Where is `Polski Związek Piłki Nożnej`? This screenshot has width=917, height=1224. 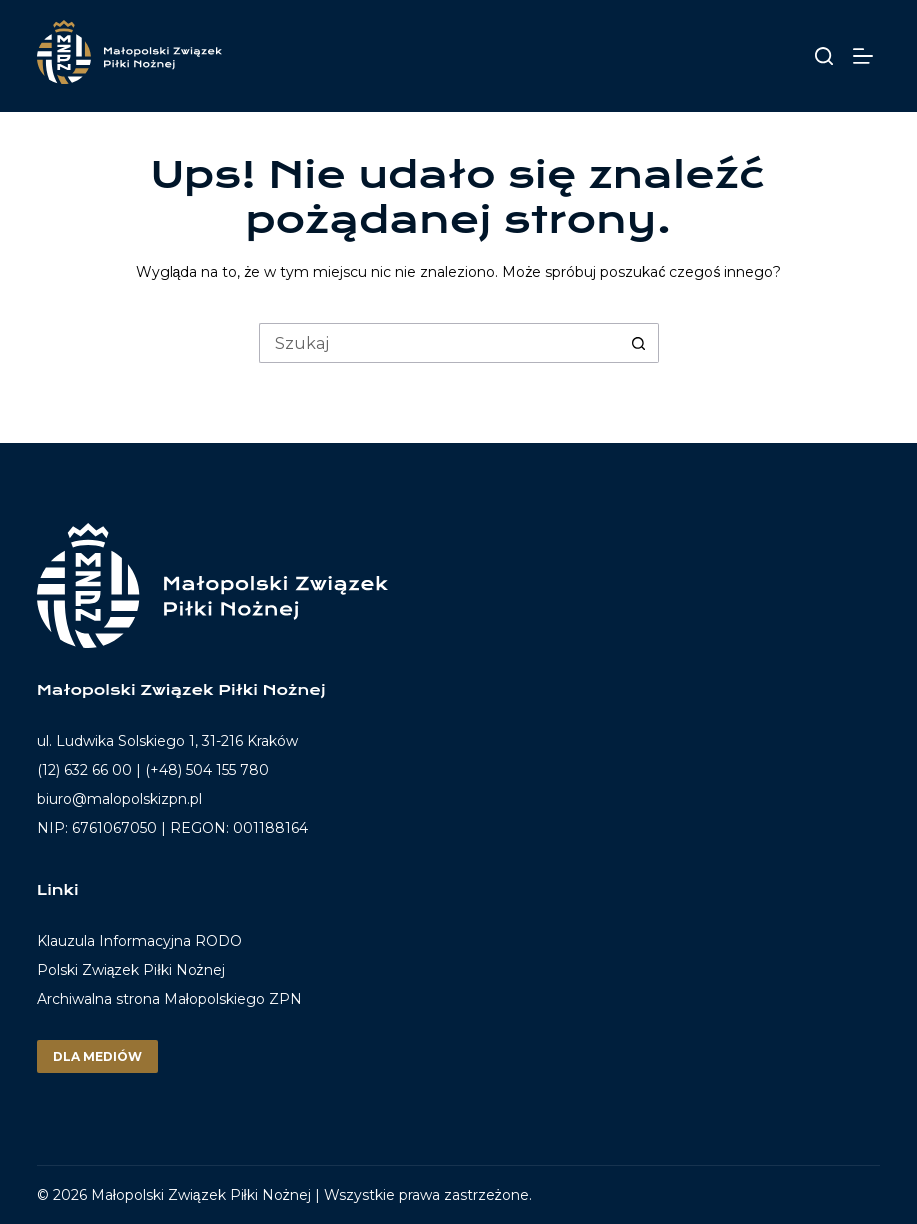
Polski Związek Piłki Nożnej is located at coordinates (131, 970).